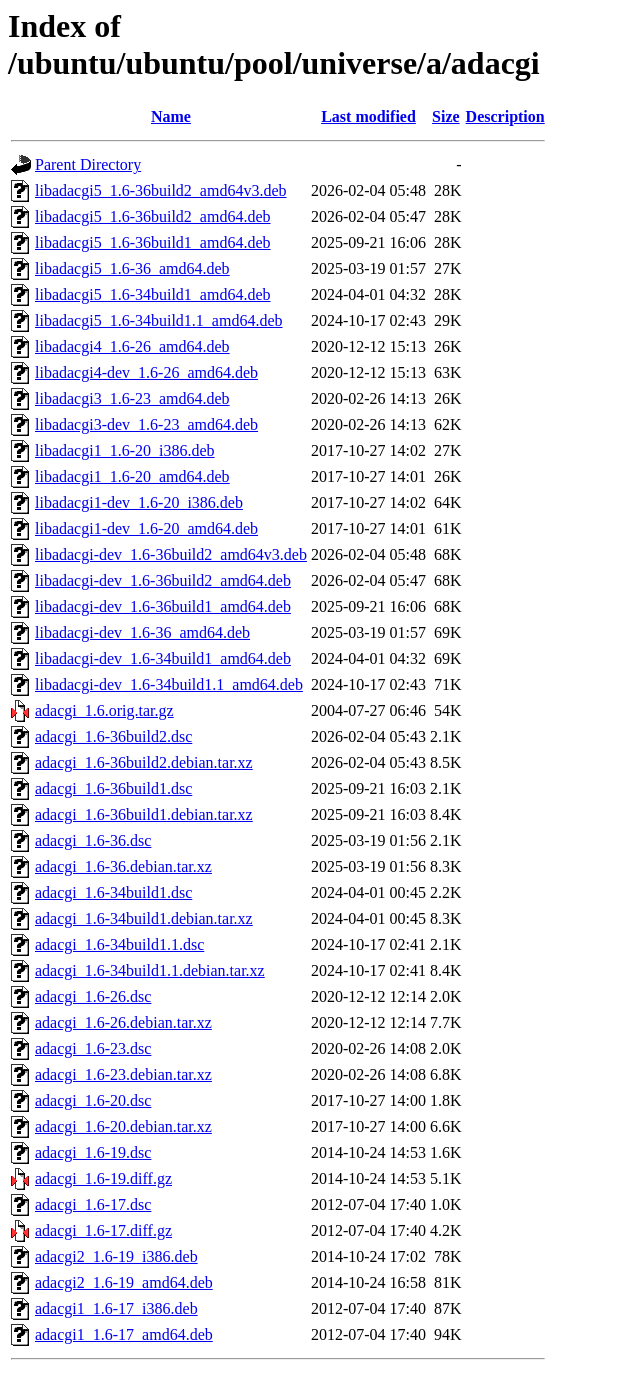 This screenshot has height=1379, width=638. I want to click on libadacgi1_1.6-20_amd64.deb, so click(132, 476).